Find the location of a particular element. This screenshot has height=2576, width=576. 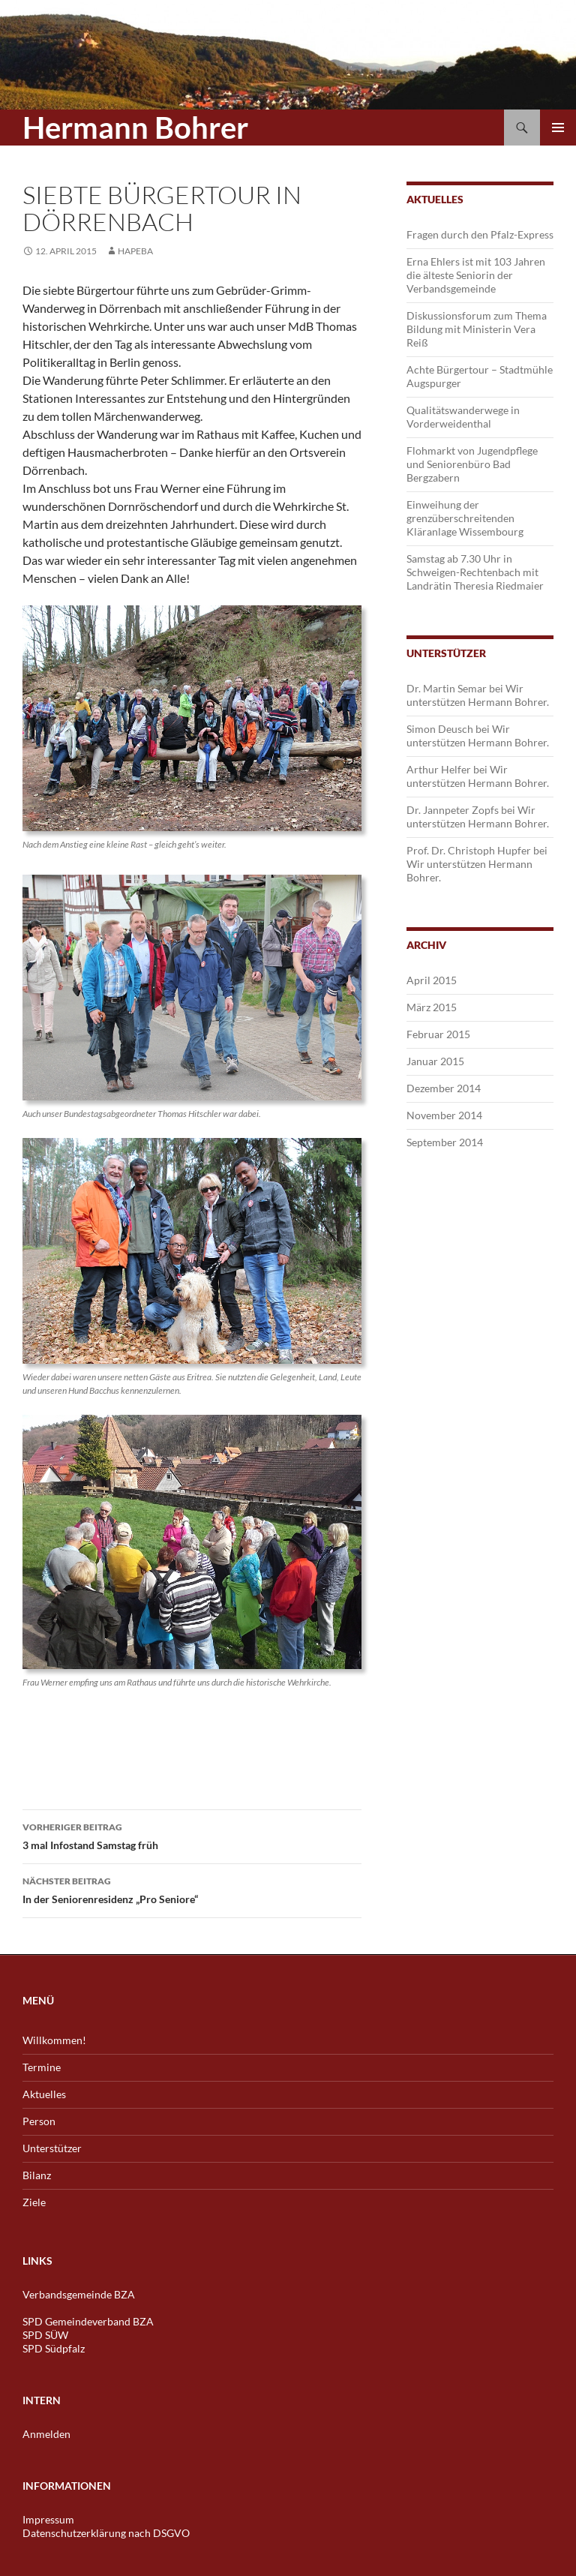

Person is located at coordinates (39, 2121).